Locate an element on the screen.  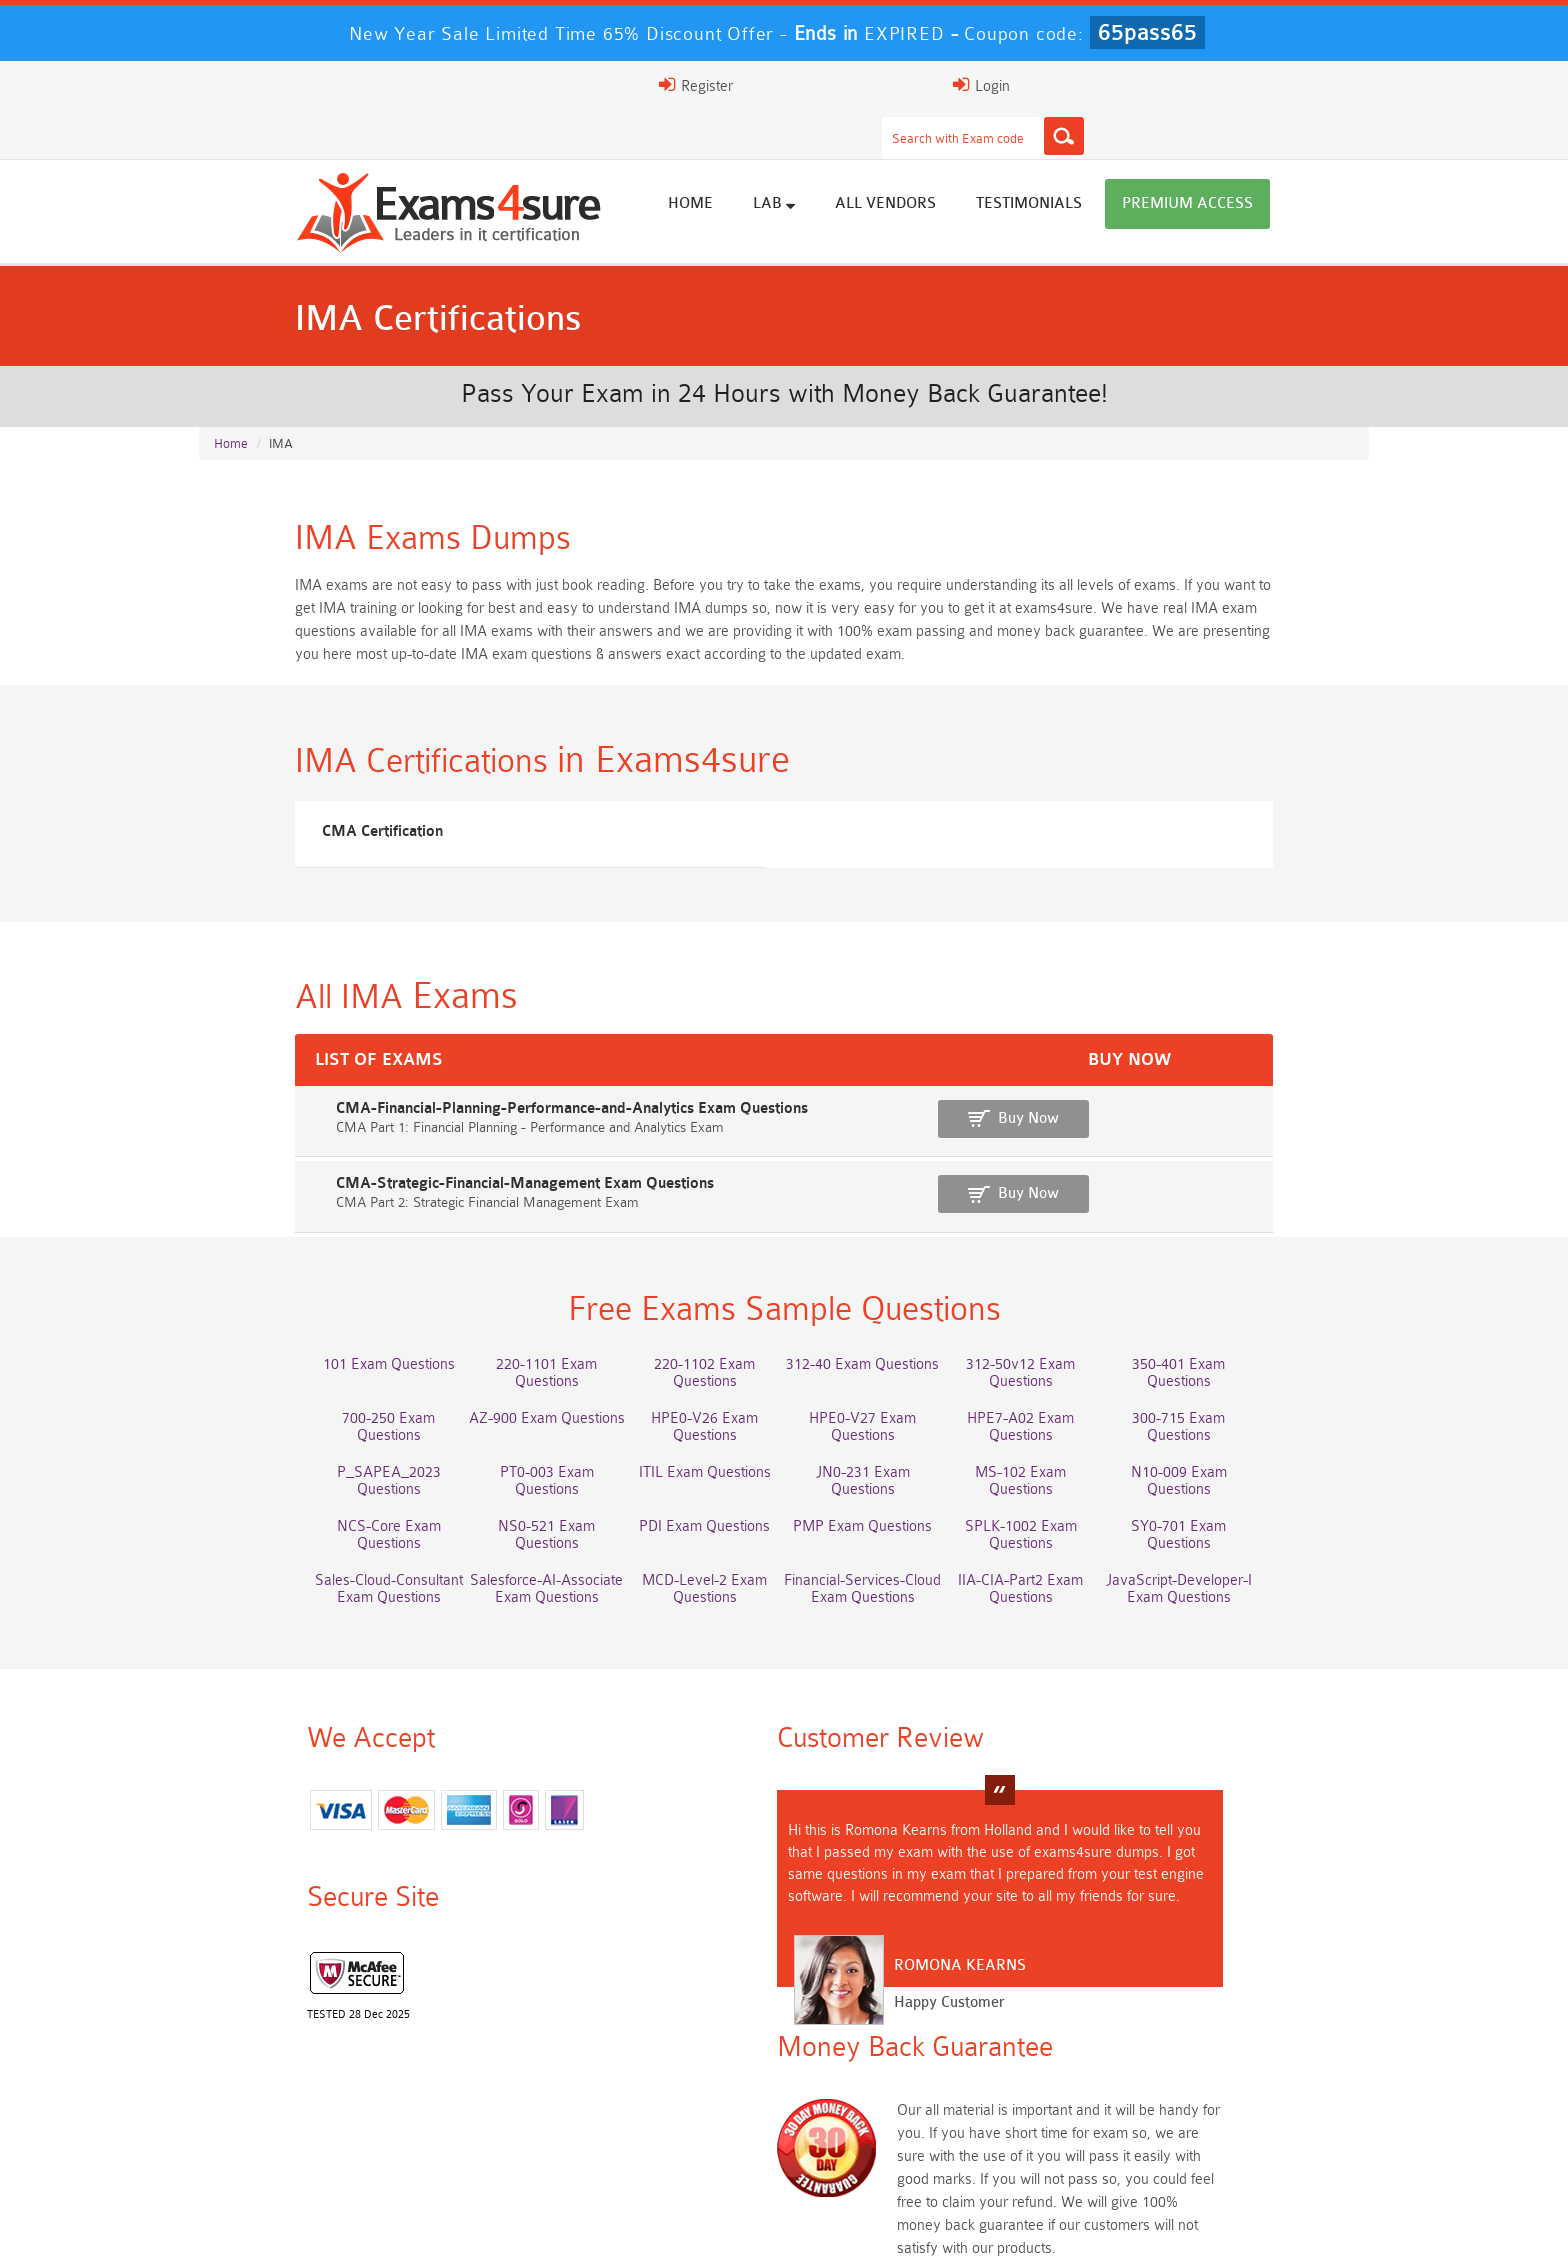
MS-102 Exam Questions is located at coordinates (1069, 1450).